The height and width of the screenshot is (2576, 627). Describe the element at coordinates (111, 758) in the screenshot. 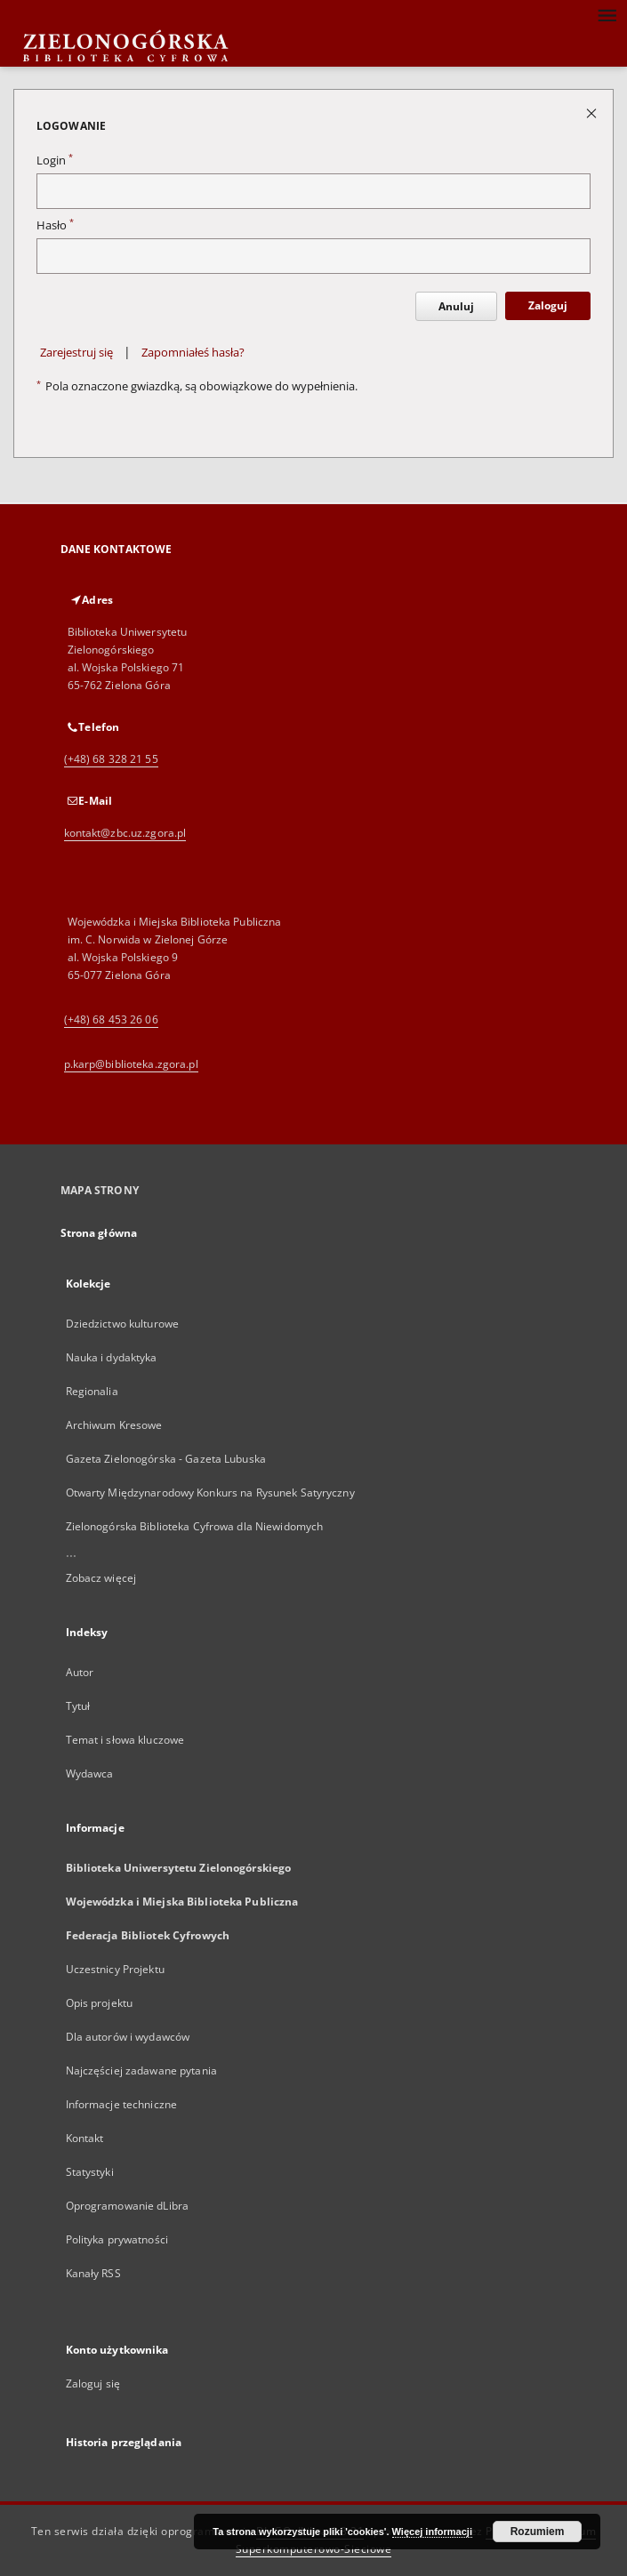

I see `(+48) 68 328 21 55` at that location.